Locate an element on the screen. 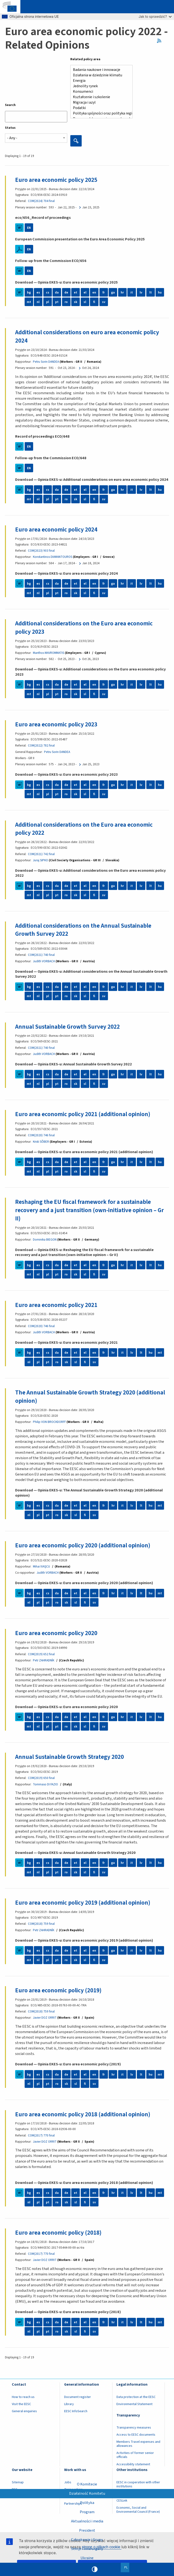 The image size is (174, 2576). Migracja i azyl is located at coordinates (99, 102).